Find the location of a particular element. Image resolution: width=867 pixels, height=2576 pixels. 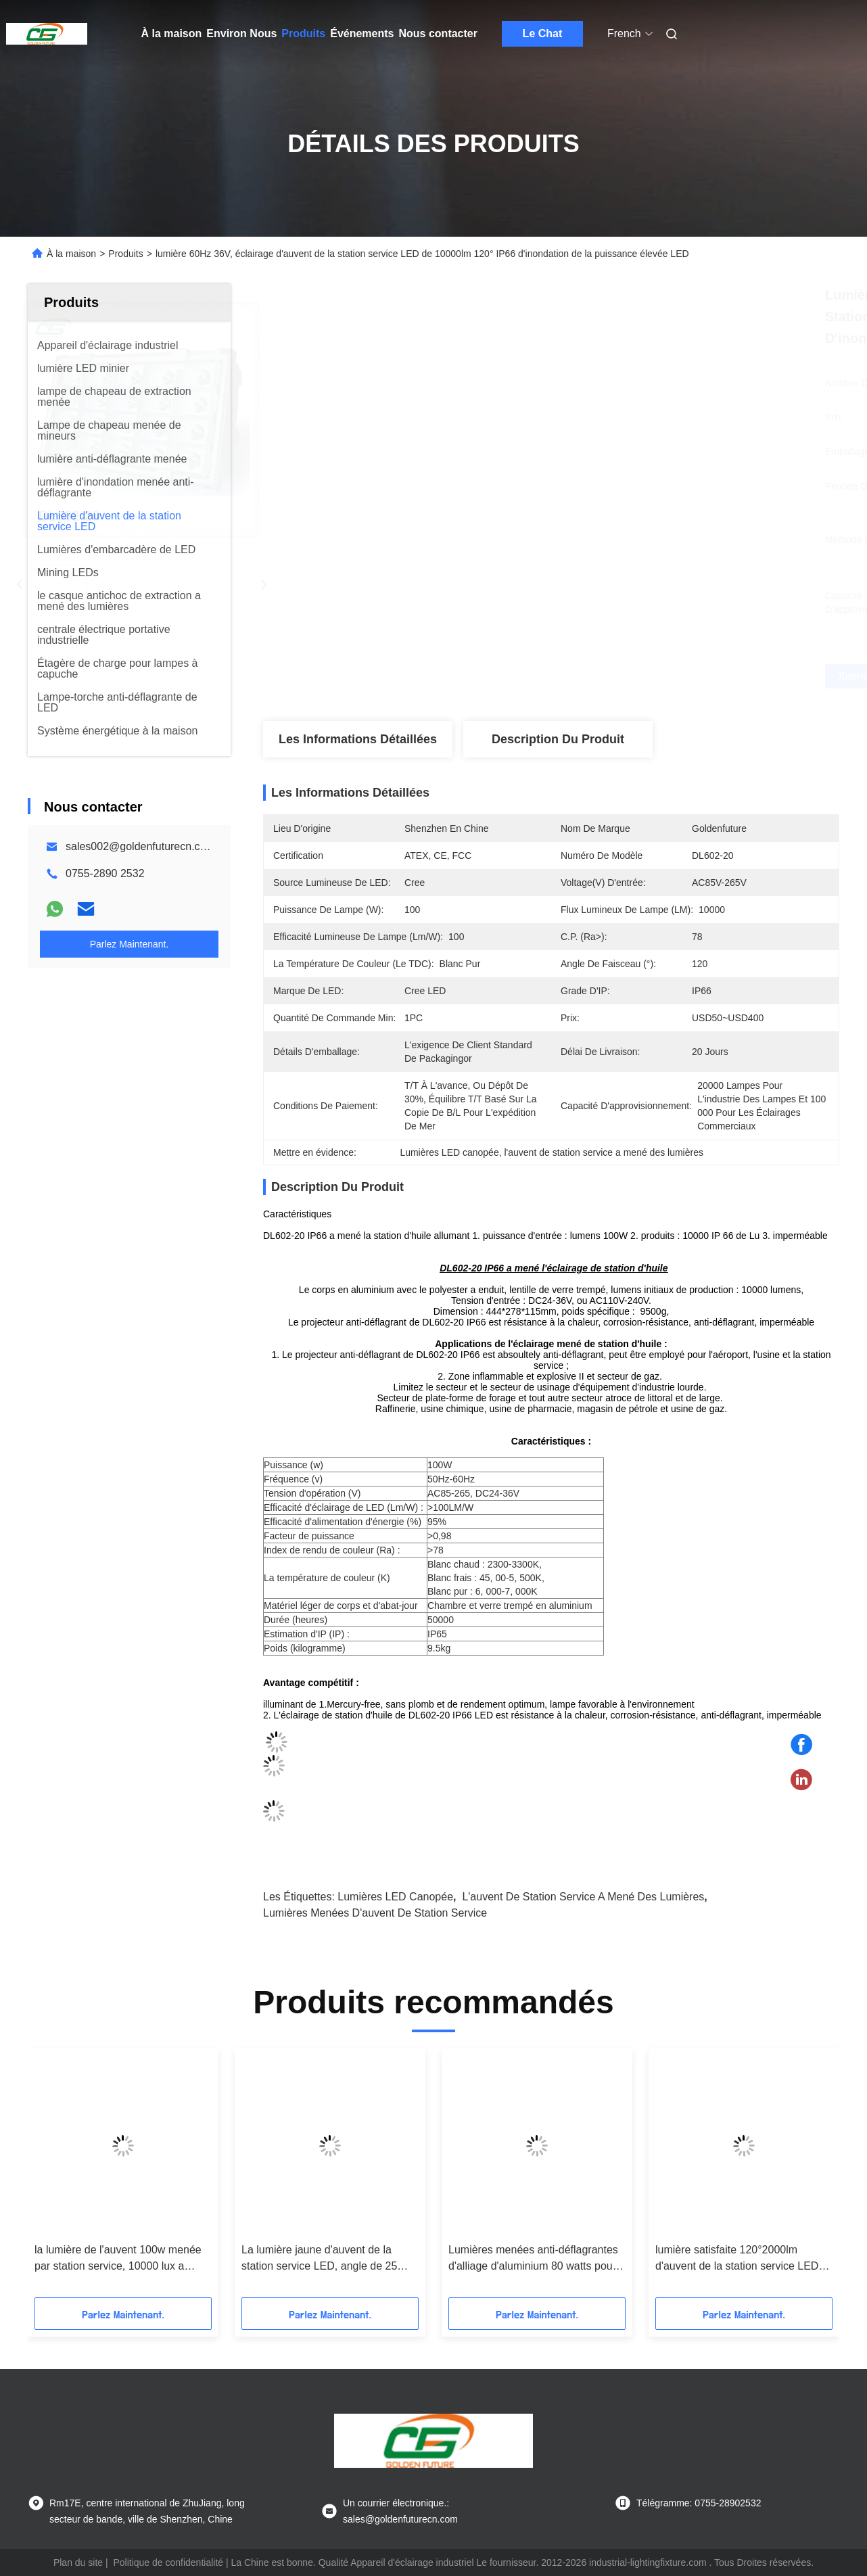

Les informations détaillées is located at coordinates (358, 739).